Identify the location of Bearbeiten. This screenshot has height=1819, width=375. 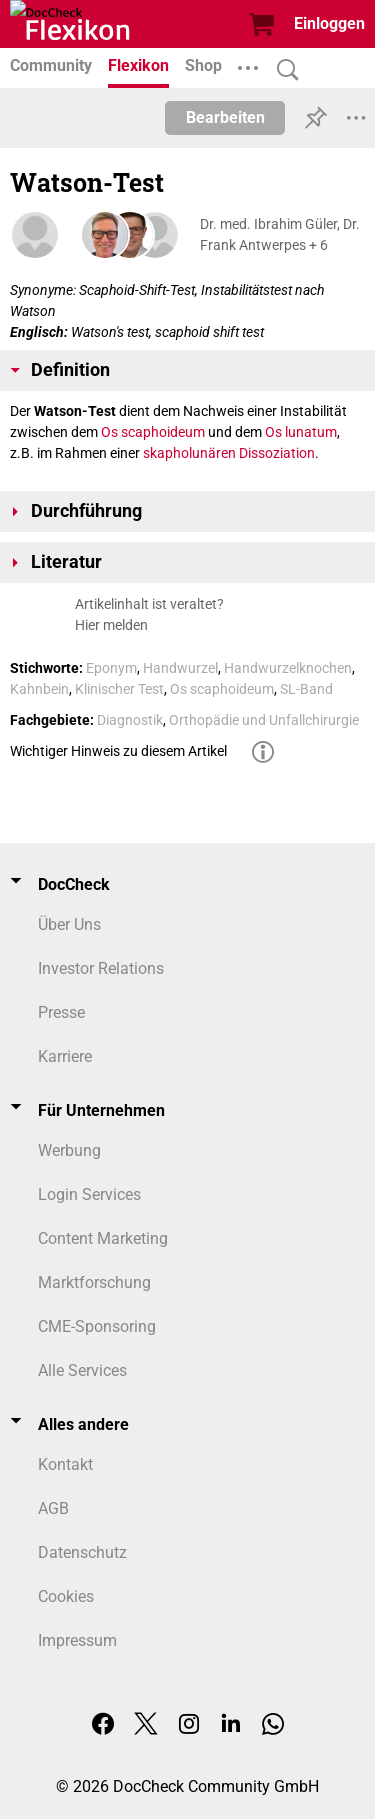
(225, 117).